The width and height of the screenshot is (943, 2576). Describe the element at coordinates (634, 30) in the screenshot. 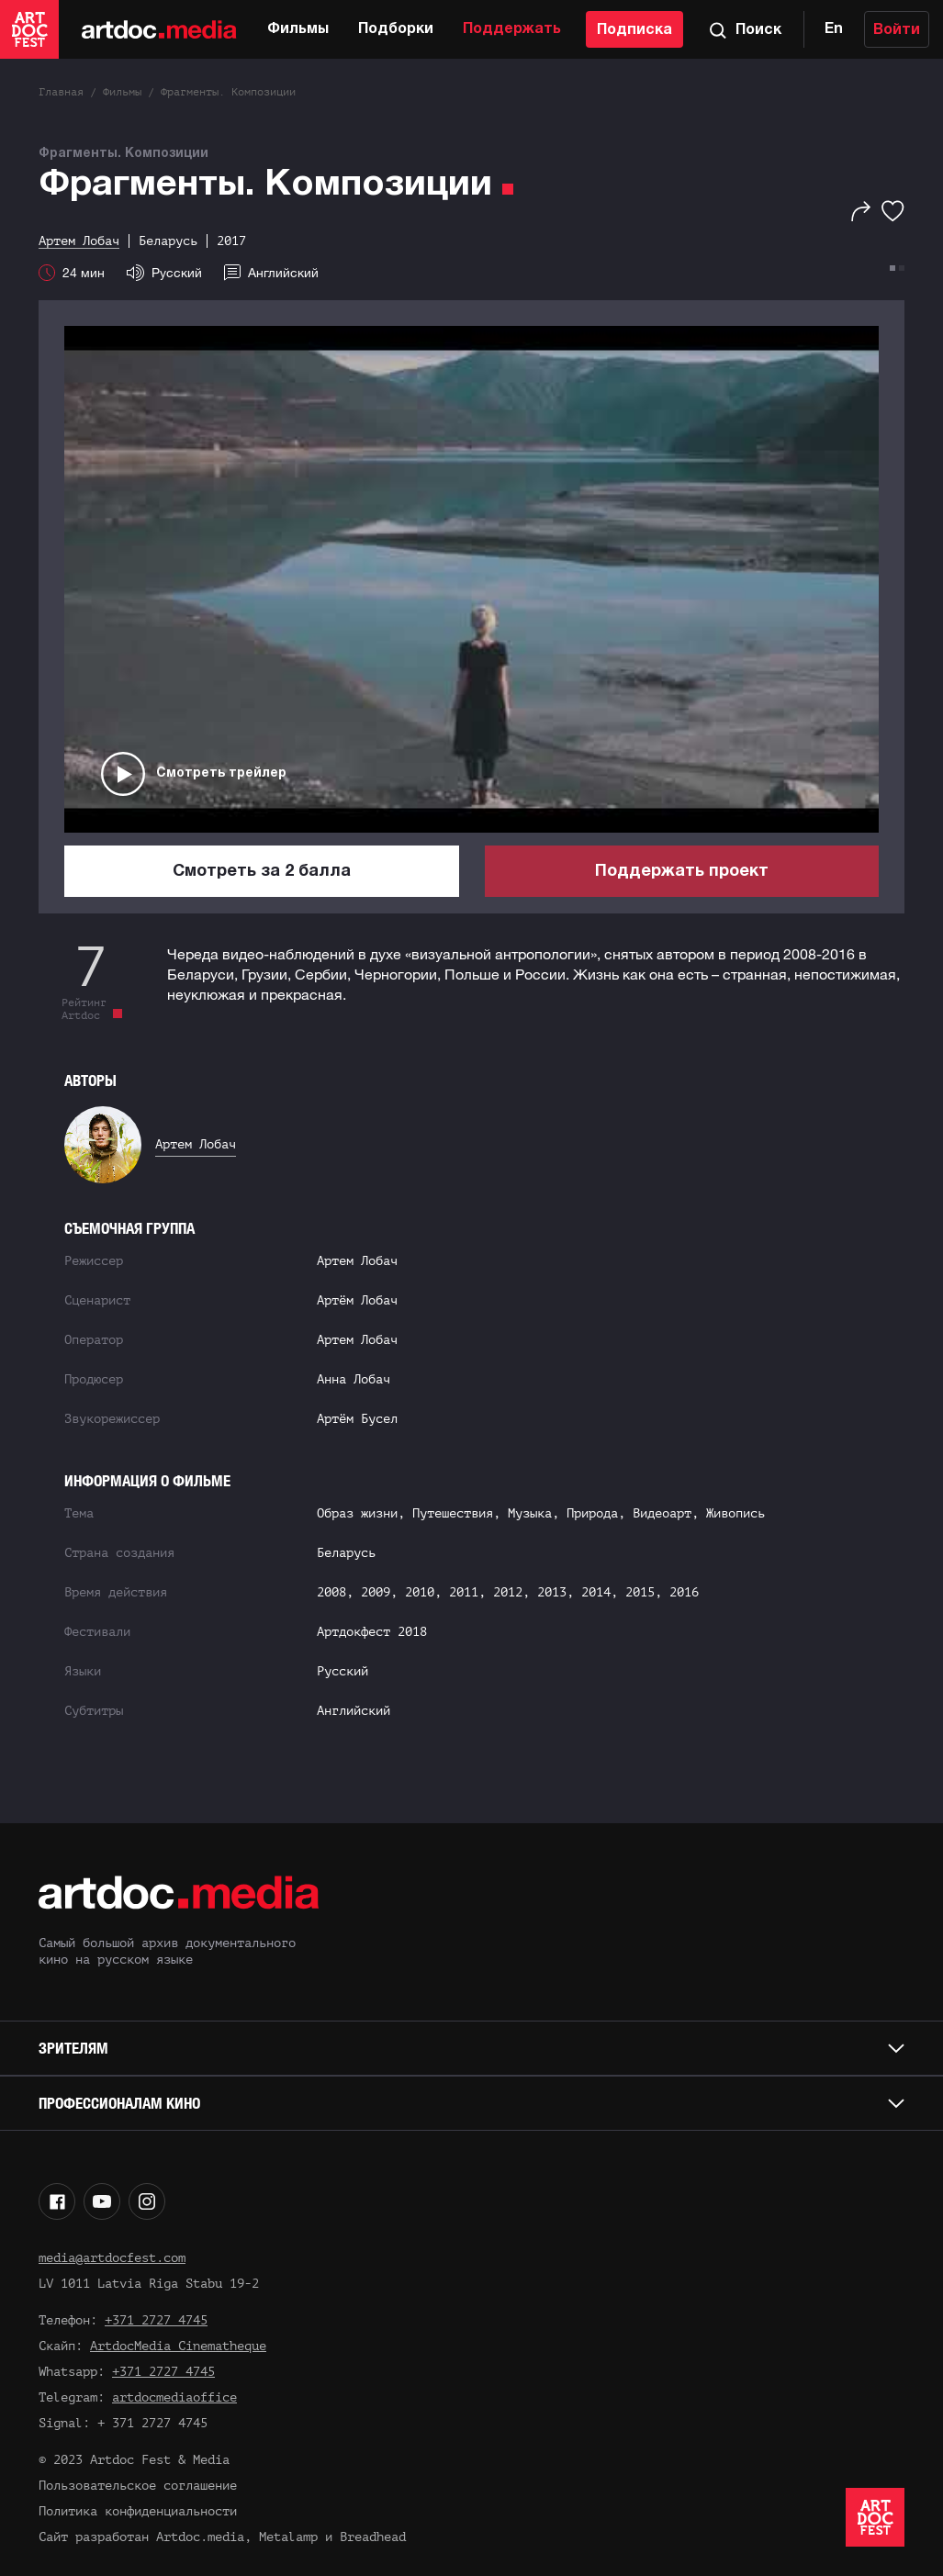

I see `Подписка` at that location.